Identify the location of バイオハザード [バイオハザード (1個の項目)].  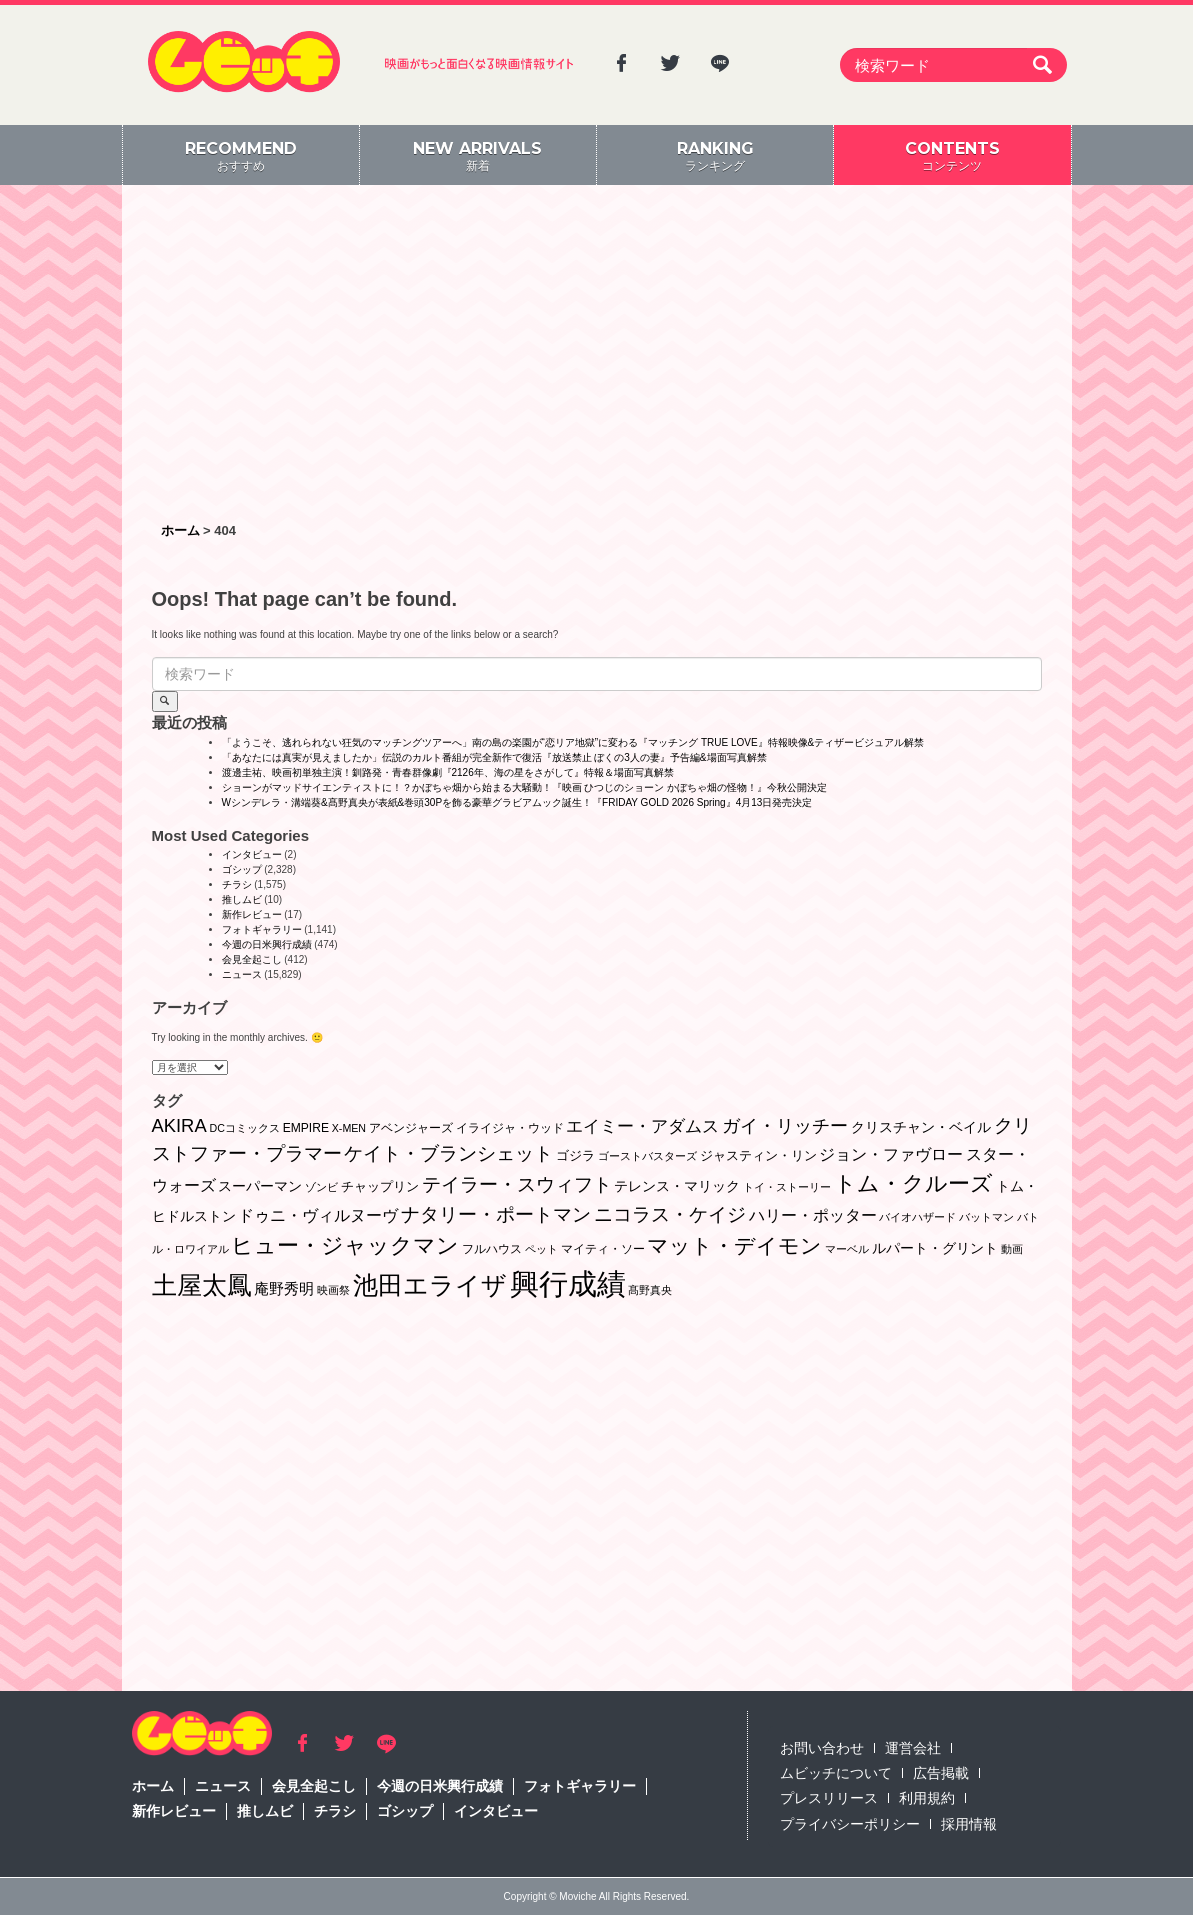
(917, 1217).